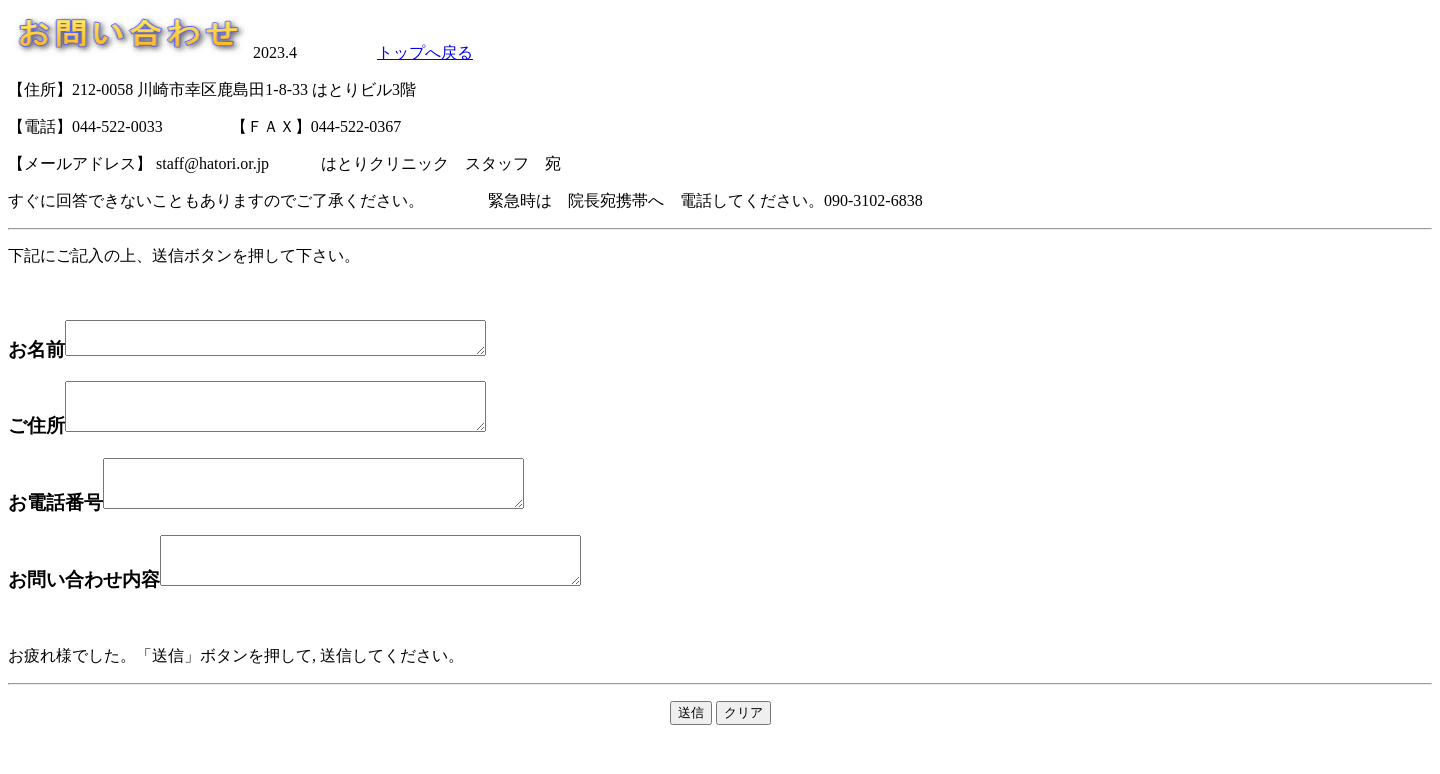 The height and width of the screenshot is (774, 1440). Describe the element at coordinates (425, 52) in the screenshot. I see `トップへ戻る` at that location.